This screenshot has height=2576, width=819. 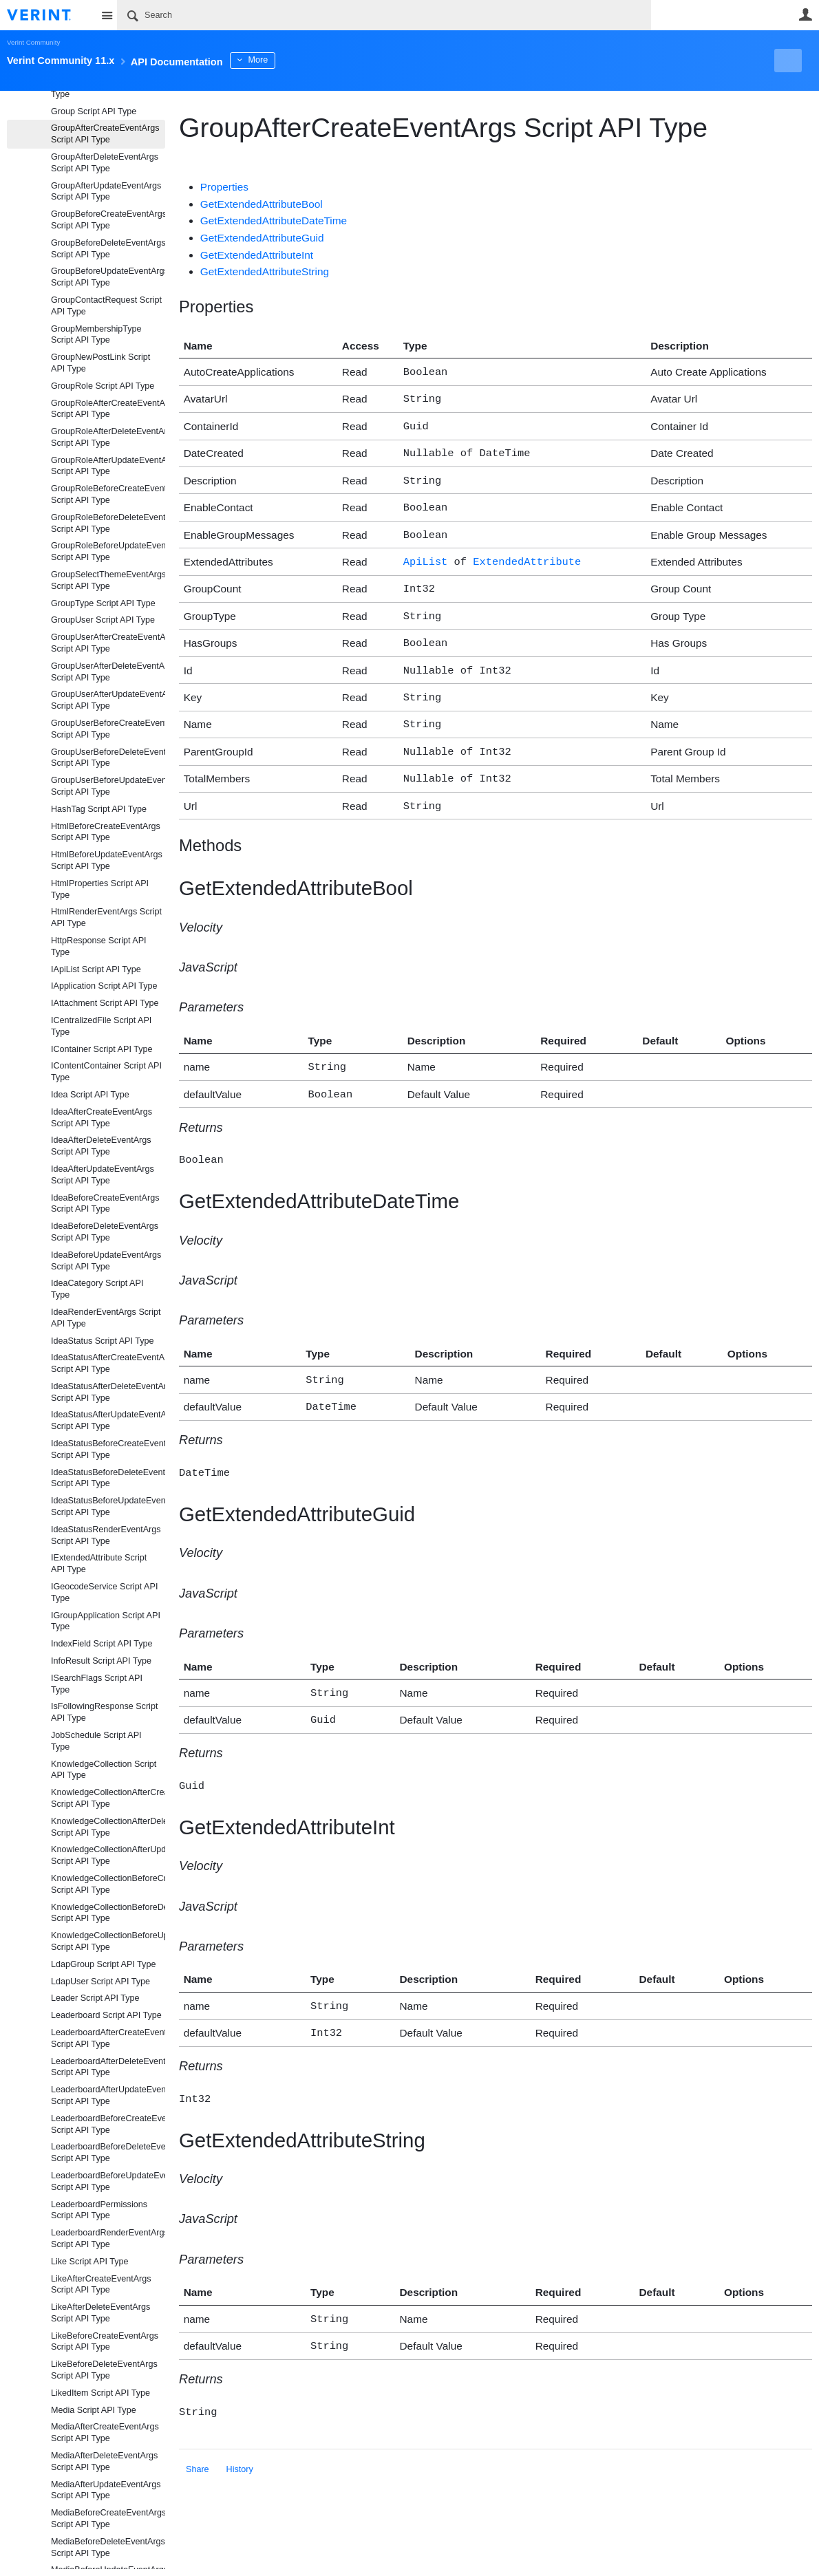 What do you see at coordinates (96, 334) in the screenshot?
I see `GroupMembershipType Script API Type` at bounding box center [96, 334].